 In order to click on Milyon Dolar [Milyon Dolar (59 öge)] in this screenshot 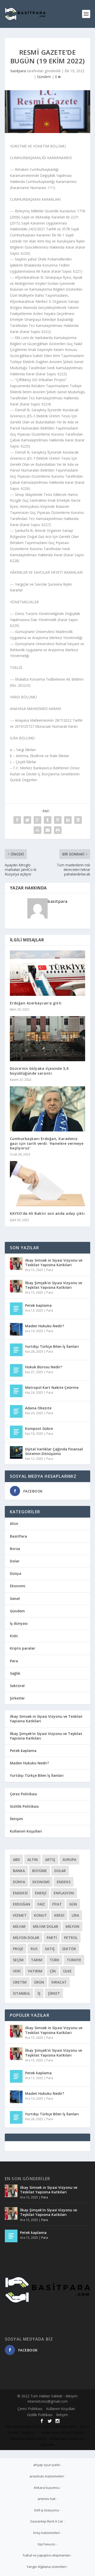, I will do `click(26, 1937)`.